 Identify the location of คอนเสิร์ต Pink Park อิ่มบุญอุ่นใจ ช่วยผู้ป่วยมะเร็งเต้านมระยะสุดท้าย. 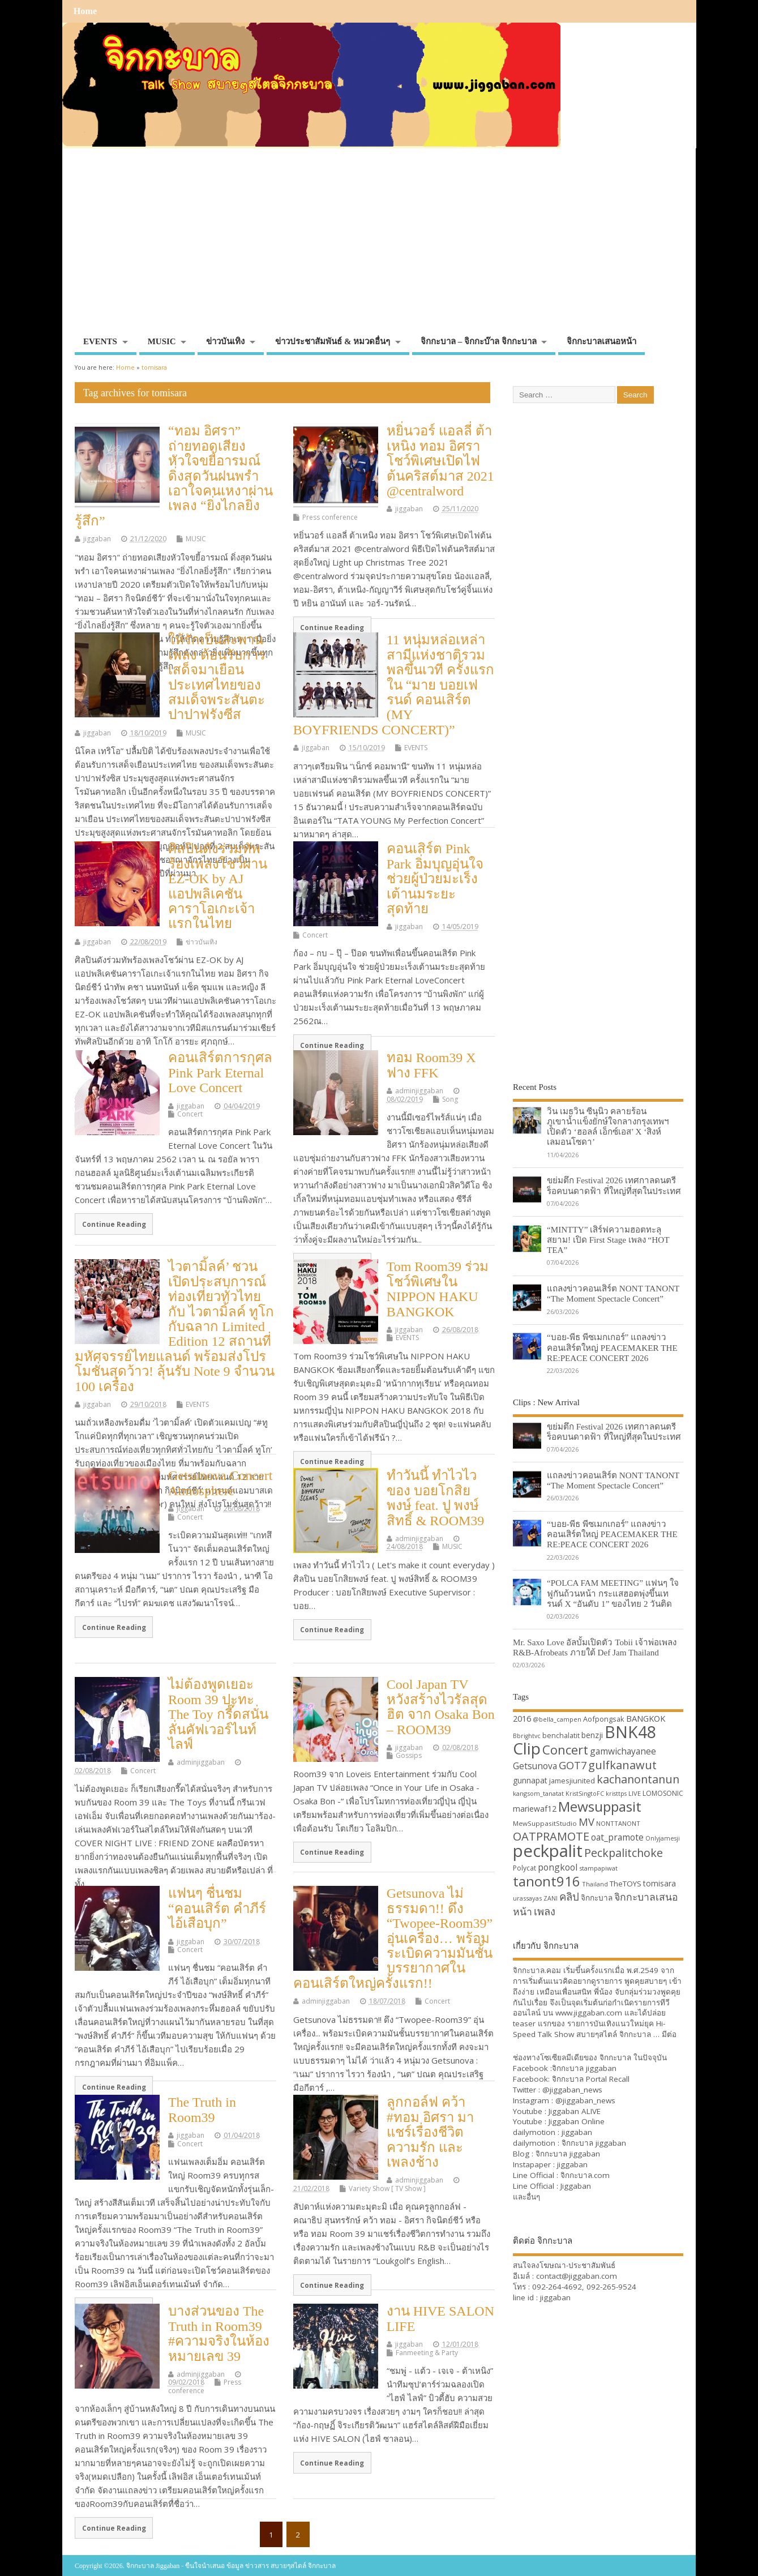
(435, 878).